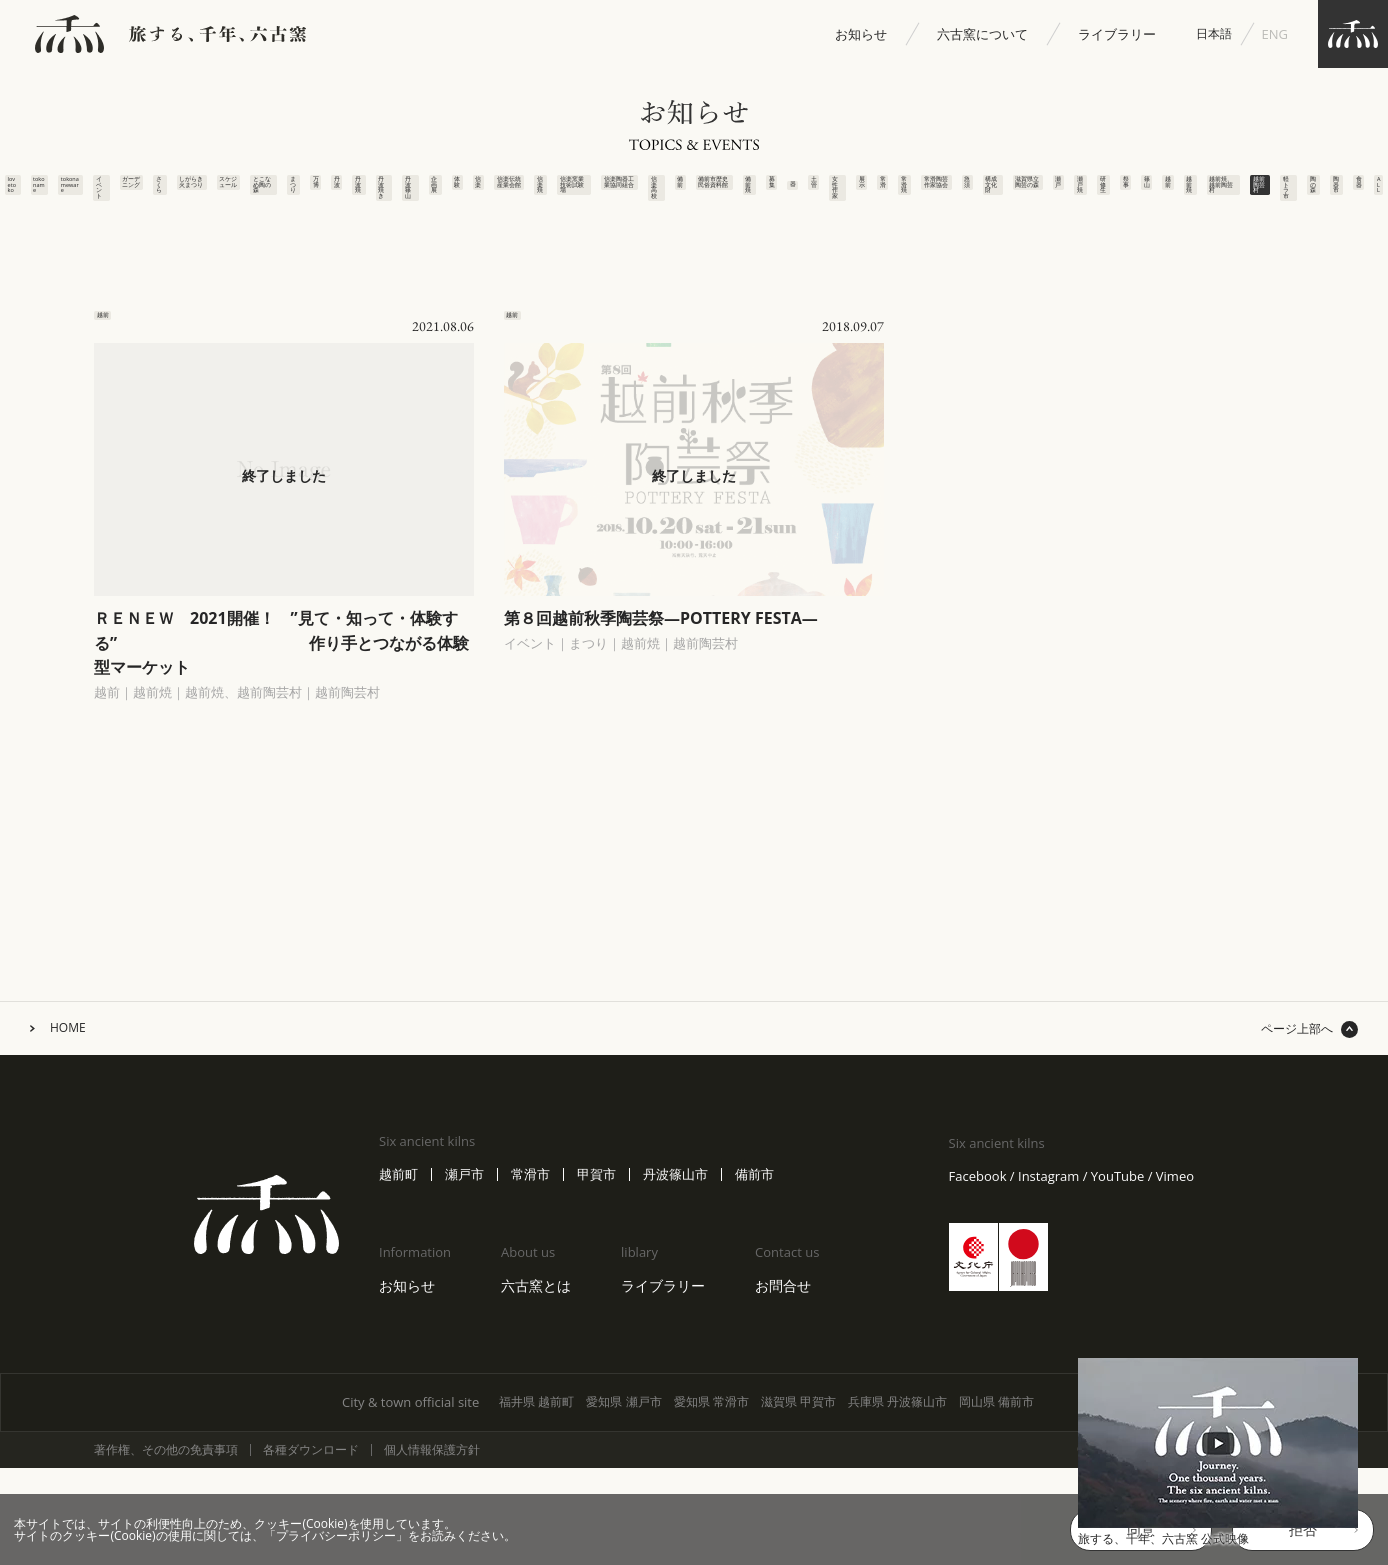  Describe the element at coordinates (1211, 191) in the screenshot. I see `祭事` at that location.